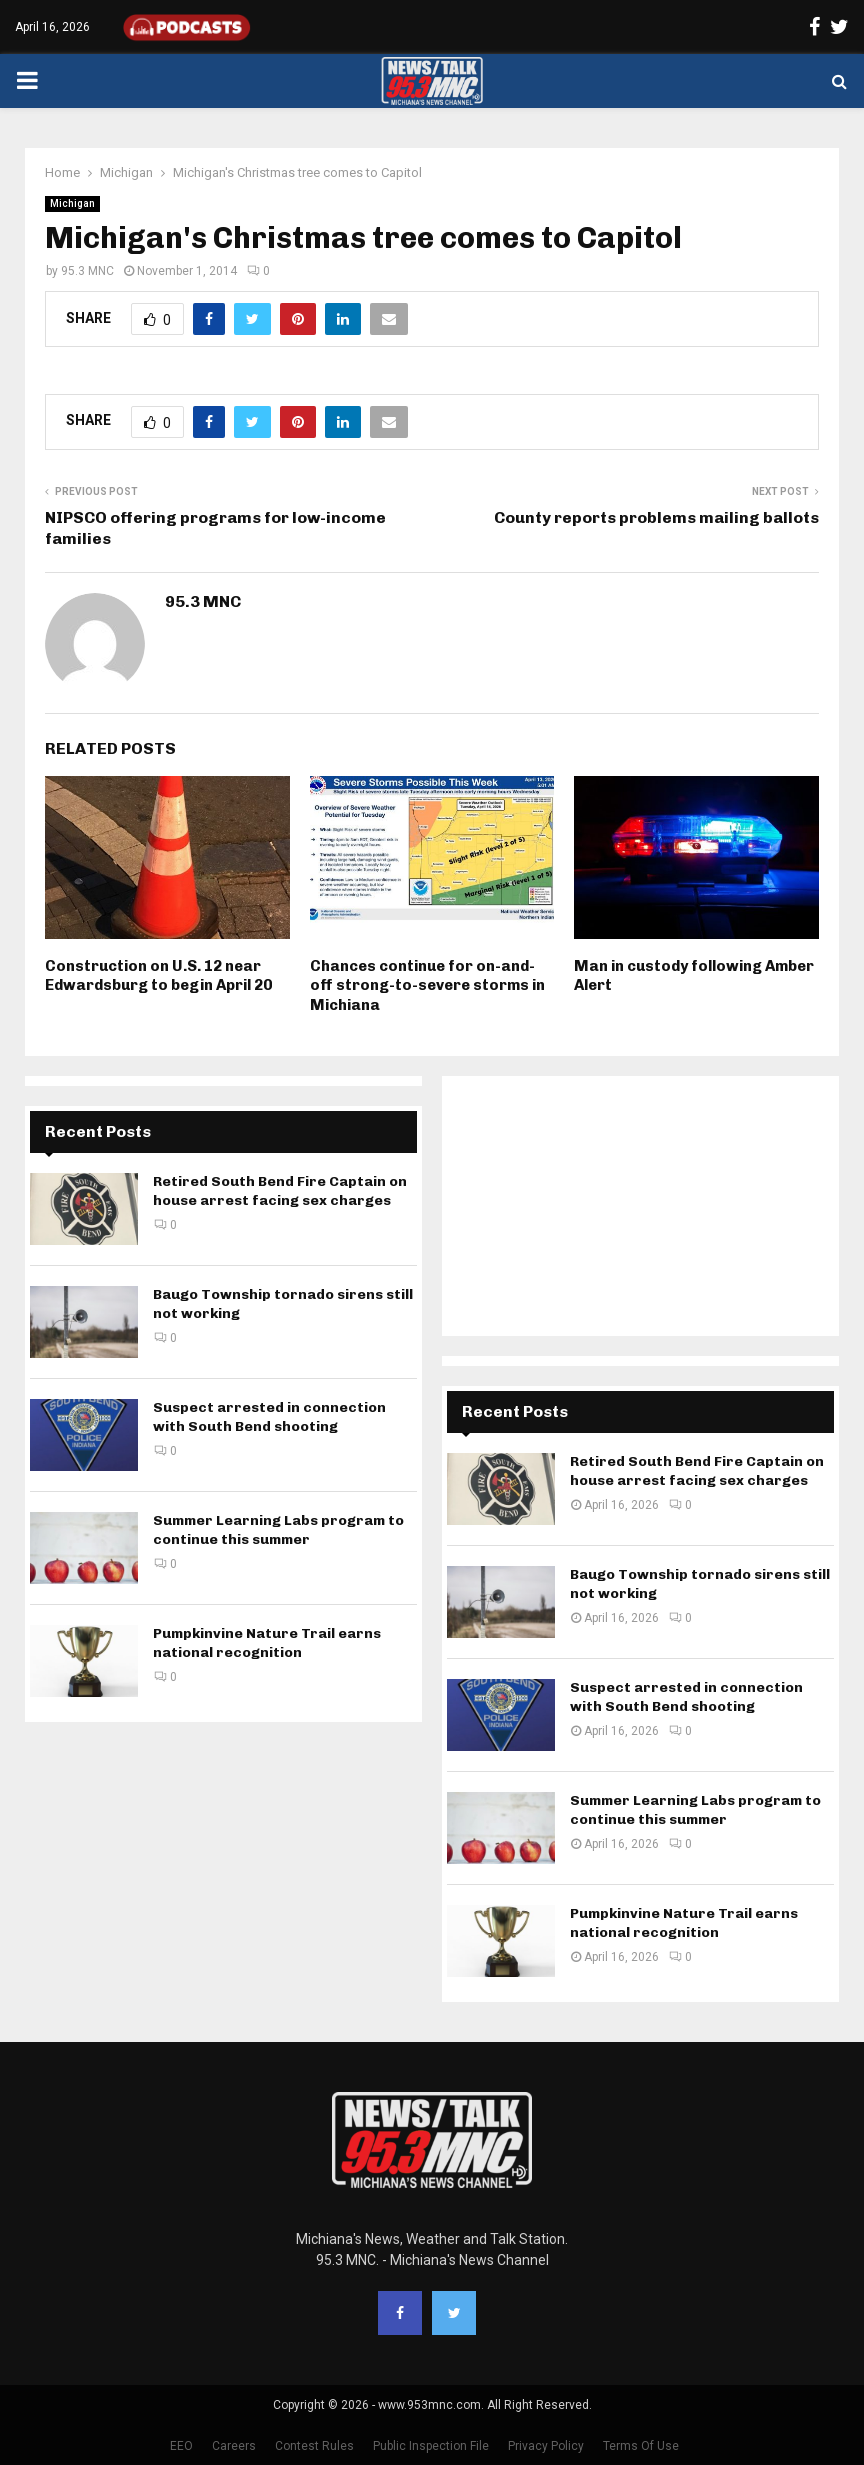 The height and width of the screenshot is (2465, 864). Describe the element at coordinates (72, 203) in the screenshot. I see `Michigan` at that location.